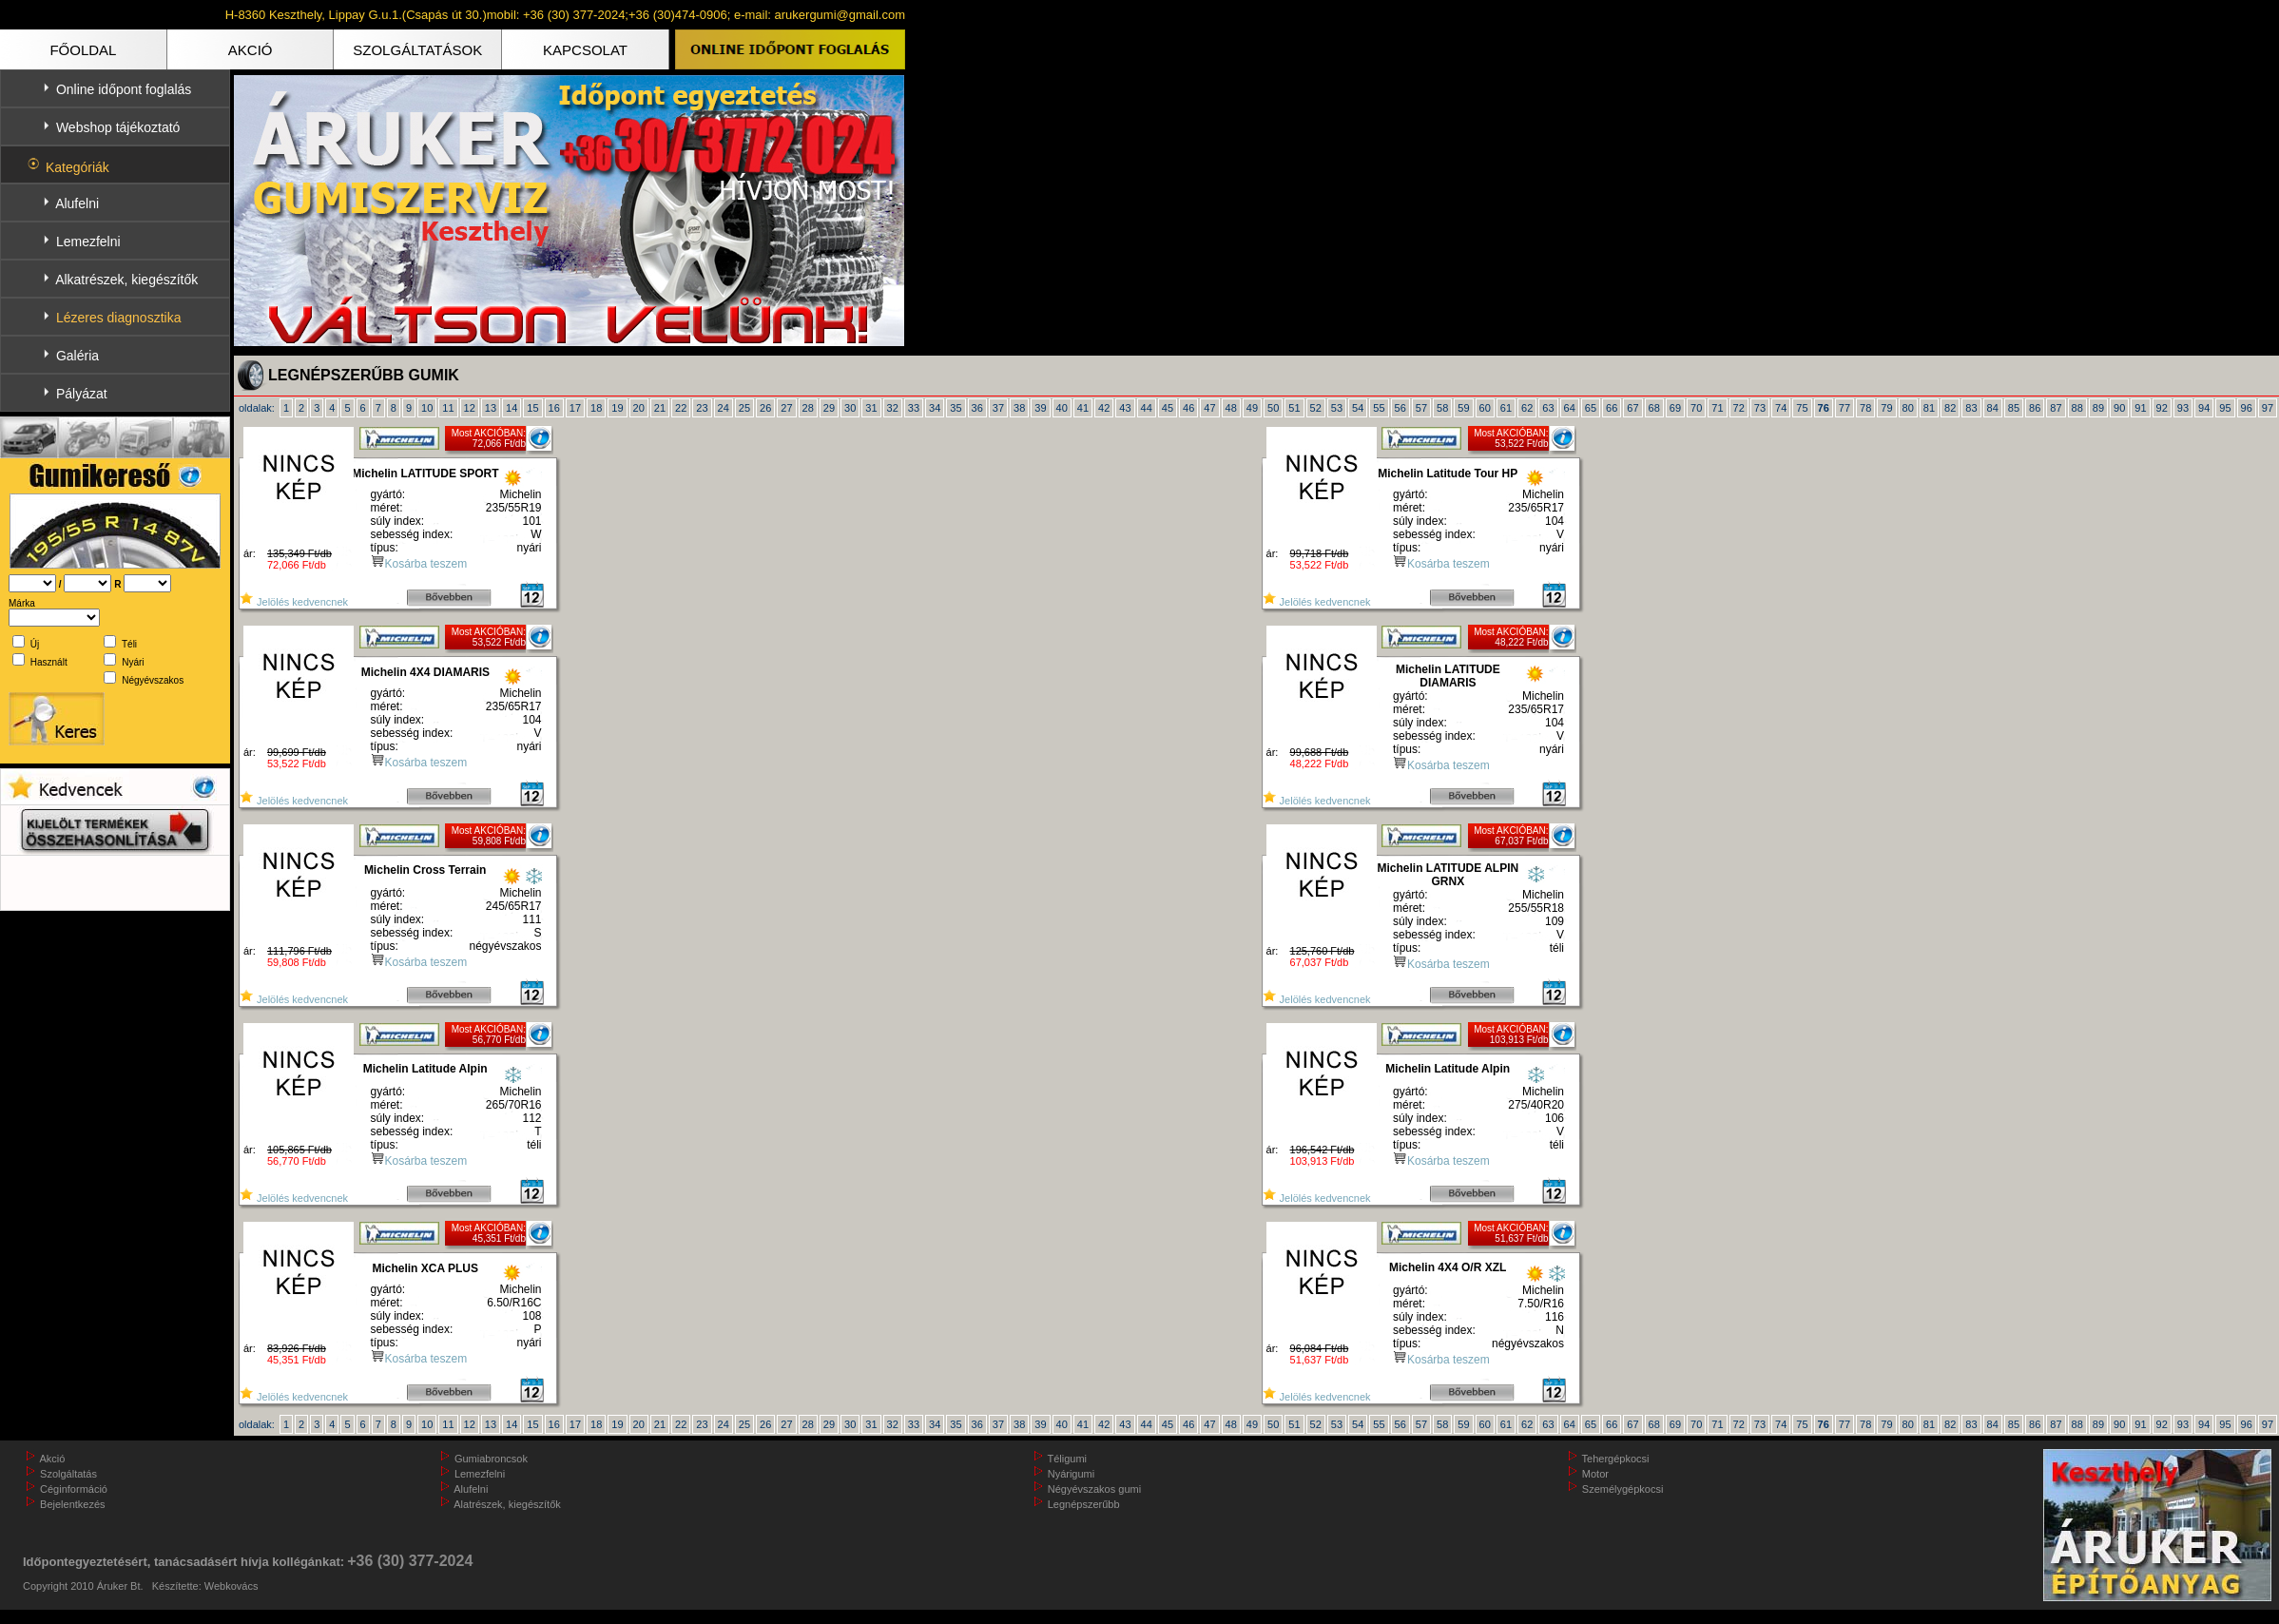 This screenshot has height=1624, width=2279. What do you see at coordinates (1675, 408) in the screenshot?
I see `69` at bounding box center [1675, 408].